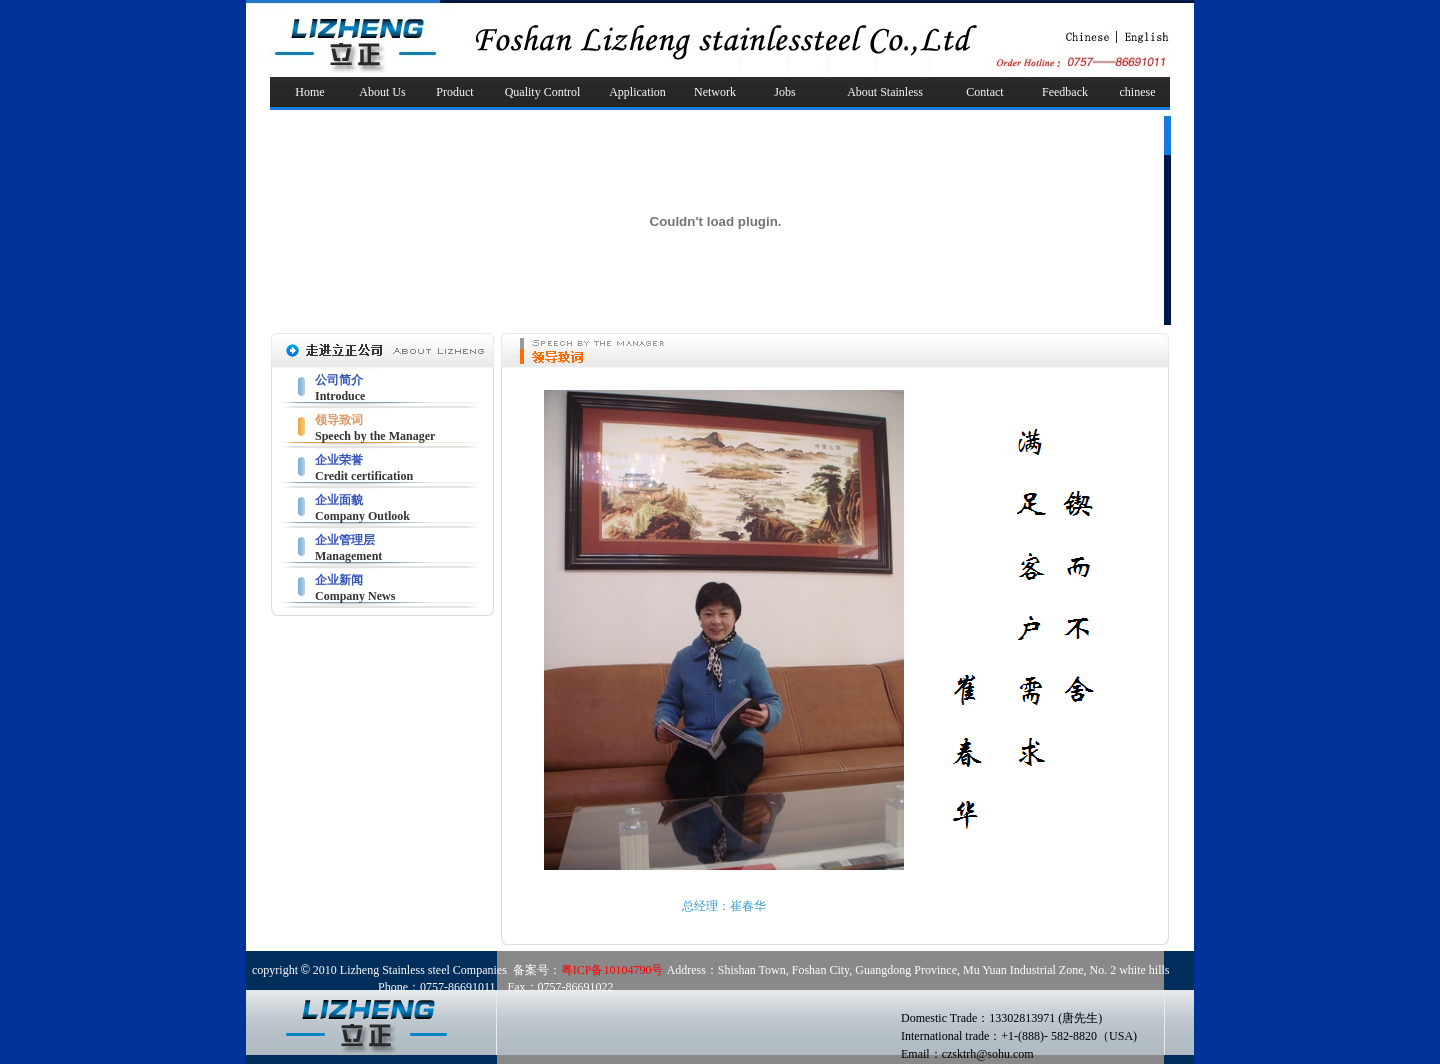 The height and width of the screenshot is (1064, 1440). What do you see at coordinates (1138, 92) in the screenshot?
I see `chinese` at bounding box center [1138, 92].